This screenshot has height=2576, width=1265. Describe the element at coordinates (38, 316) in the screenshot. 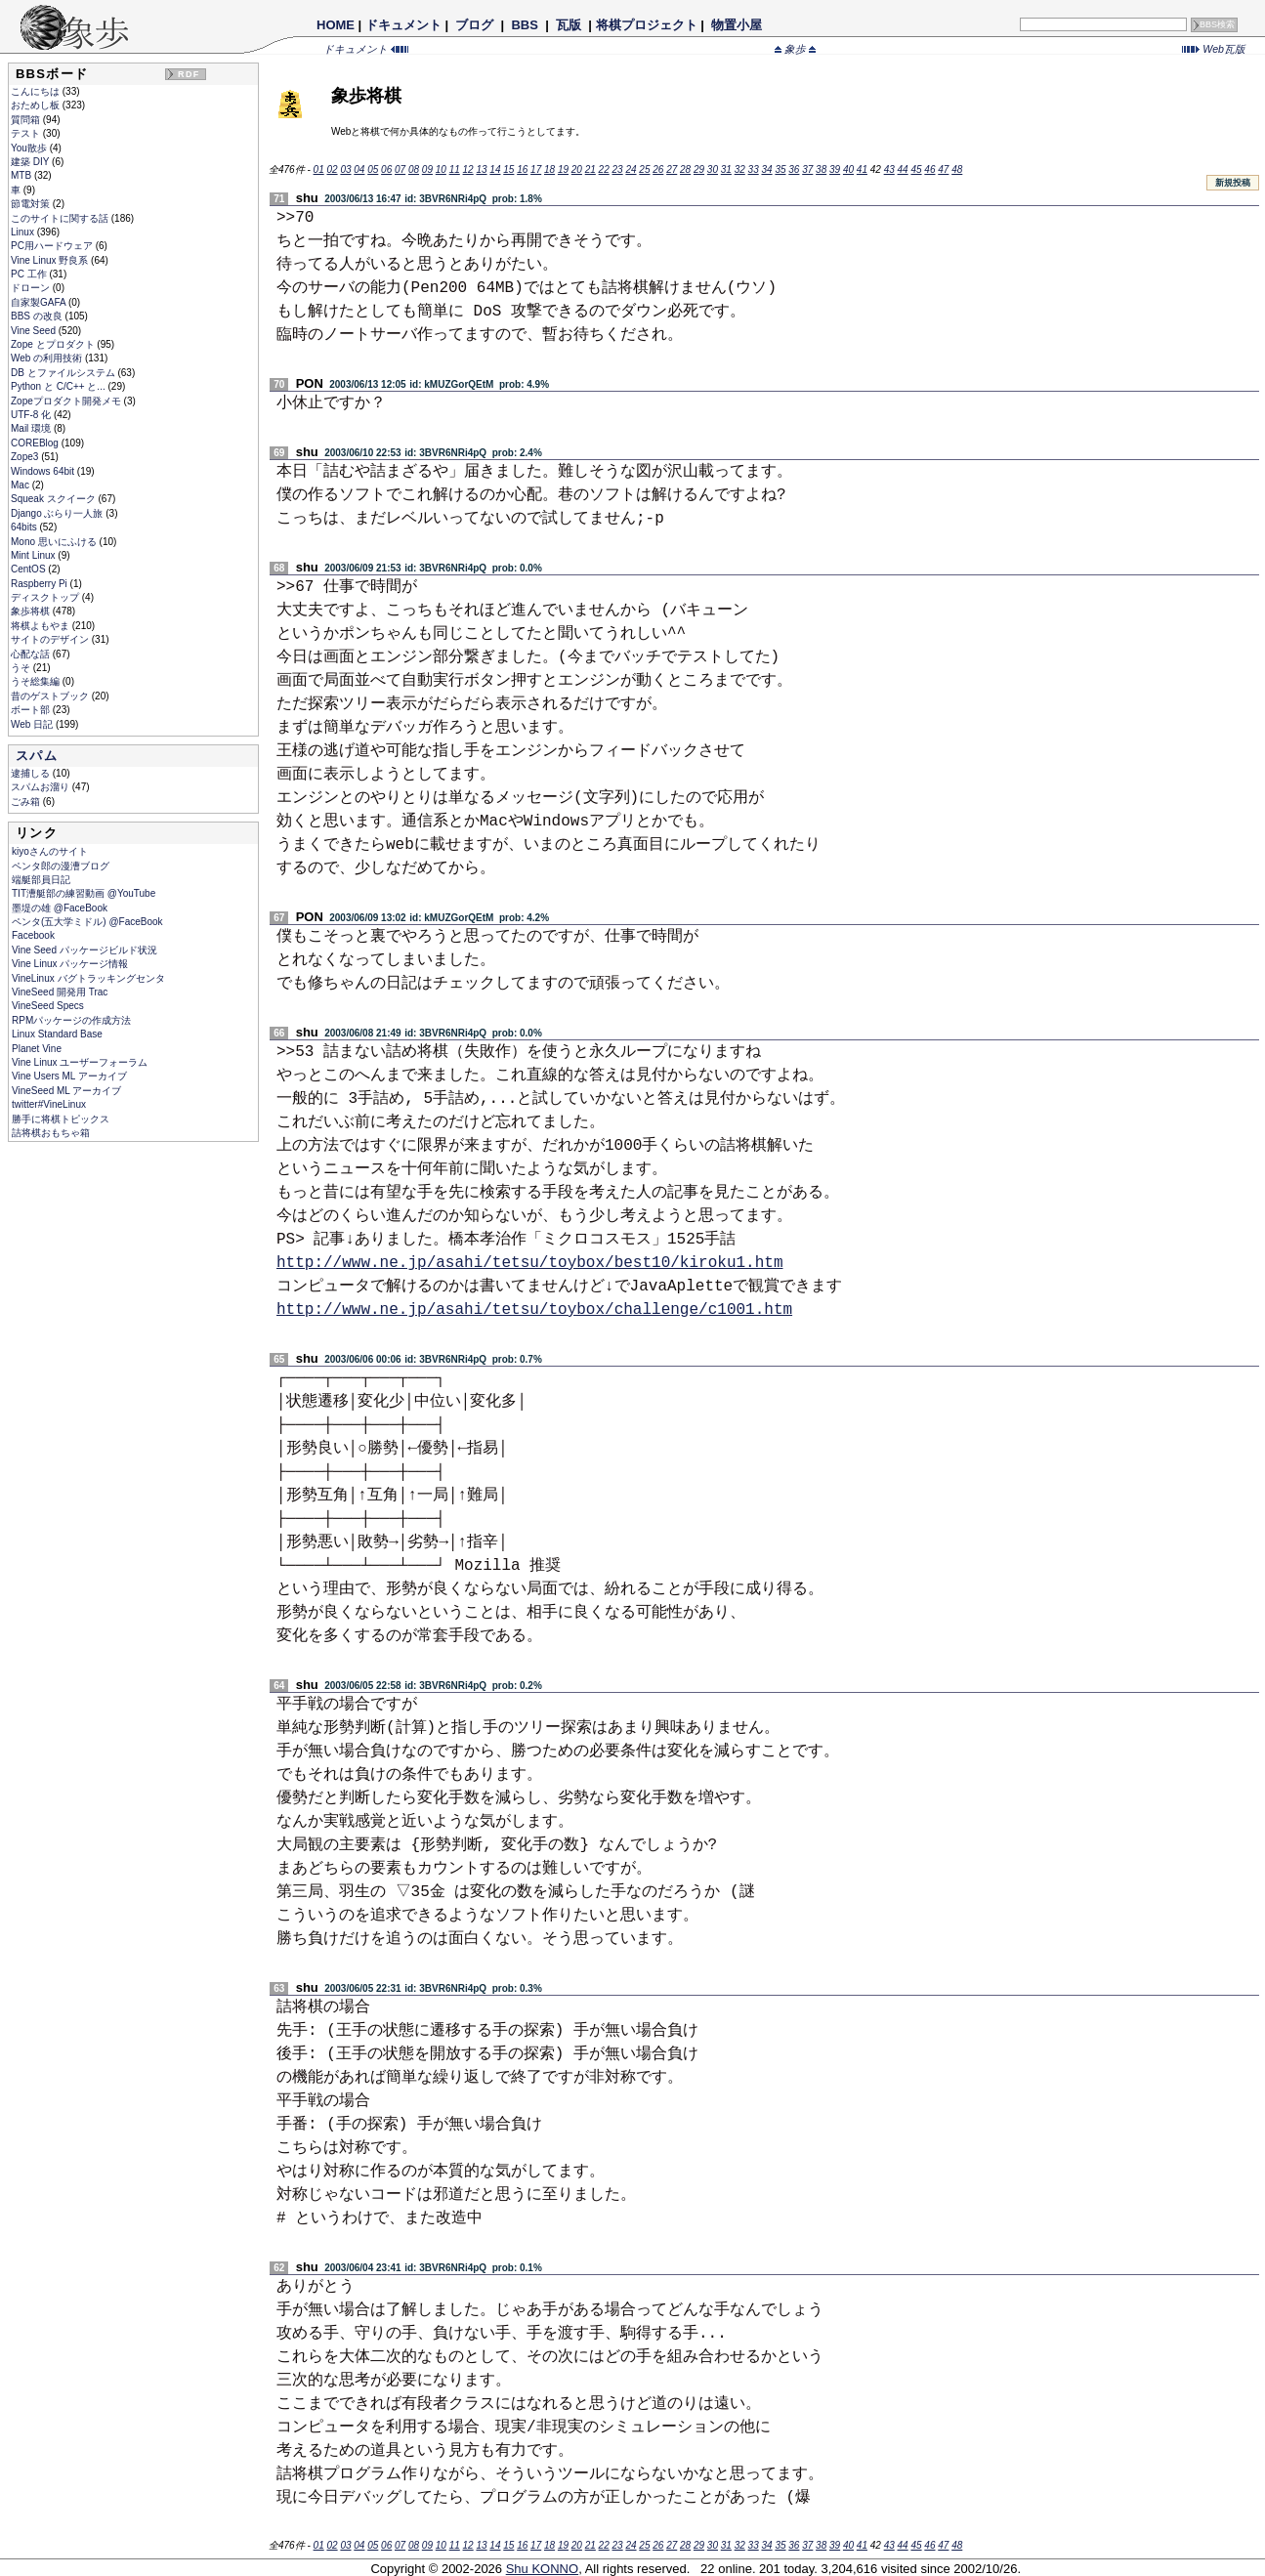

I see `BBS の改良` at that location.